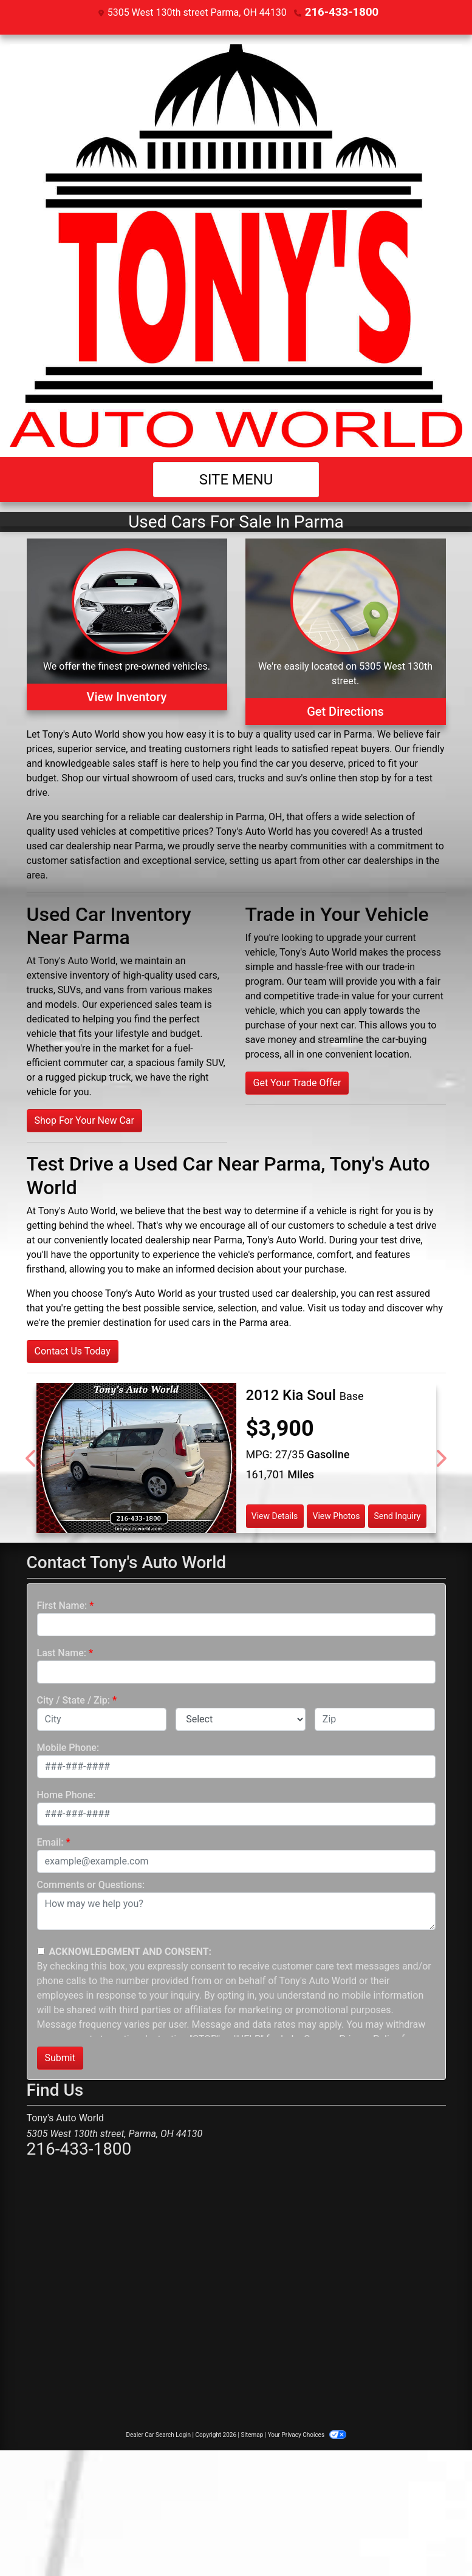 The height and width of the screenshot is (2576, 472). What do you see at coordinates (341, 12) in the screenshot?
I see `216-433-1800` at bounding box center [341, 12].